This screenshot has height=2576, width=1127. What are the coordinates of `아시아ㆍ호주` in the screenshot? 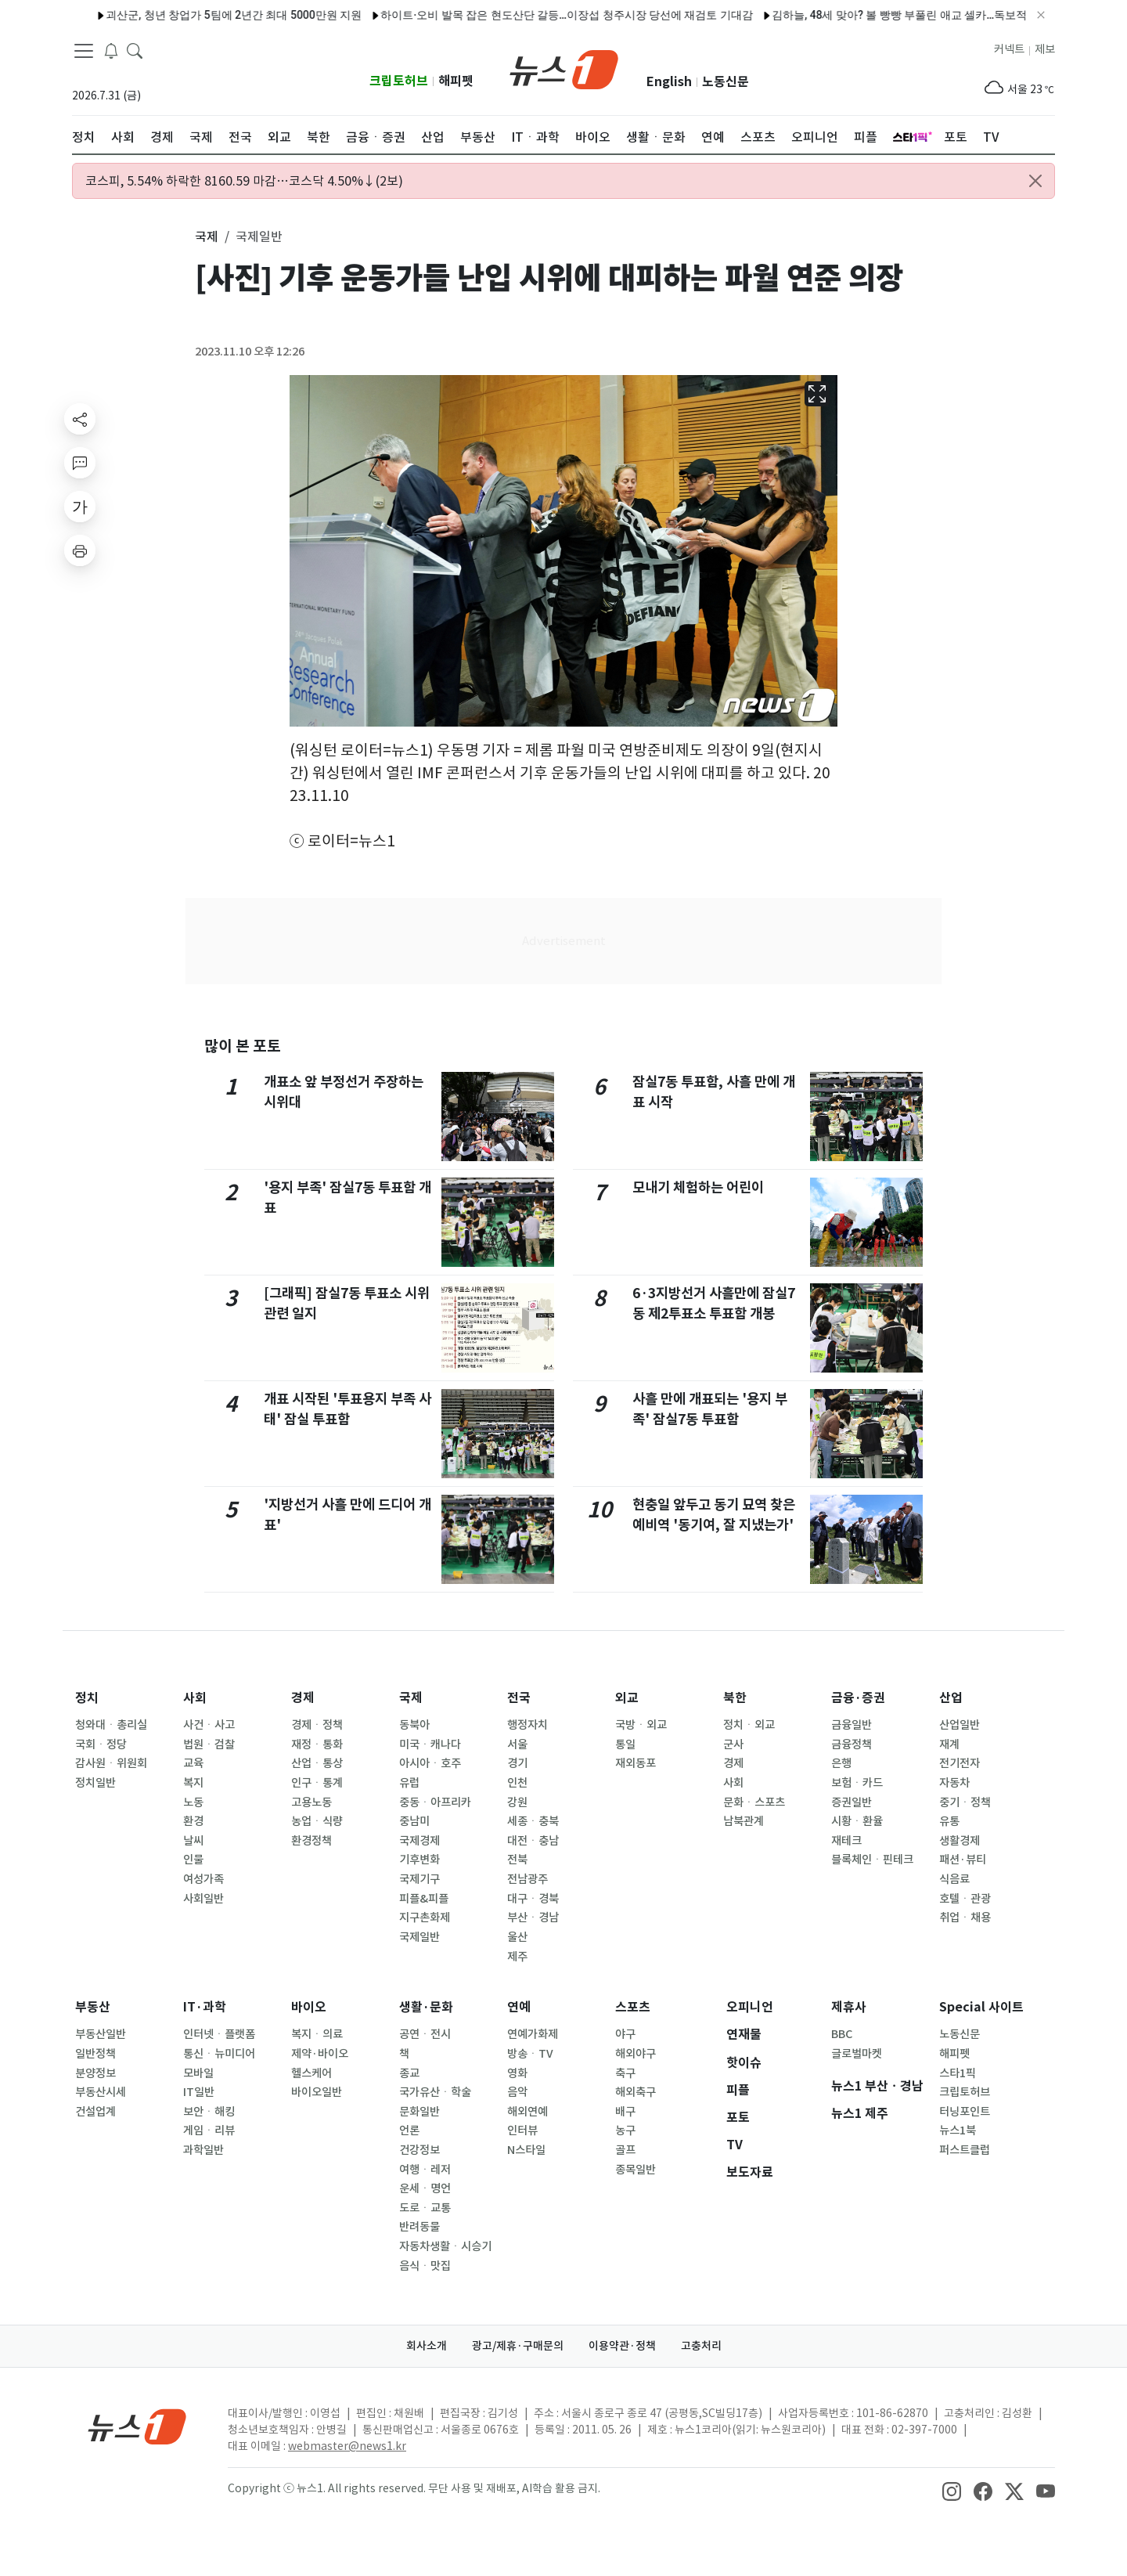 It's located at (430, 1763).